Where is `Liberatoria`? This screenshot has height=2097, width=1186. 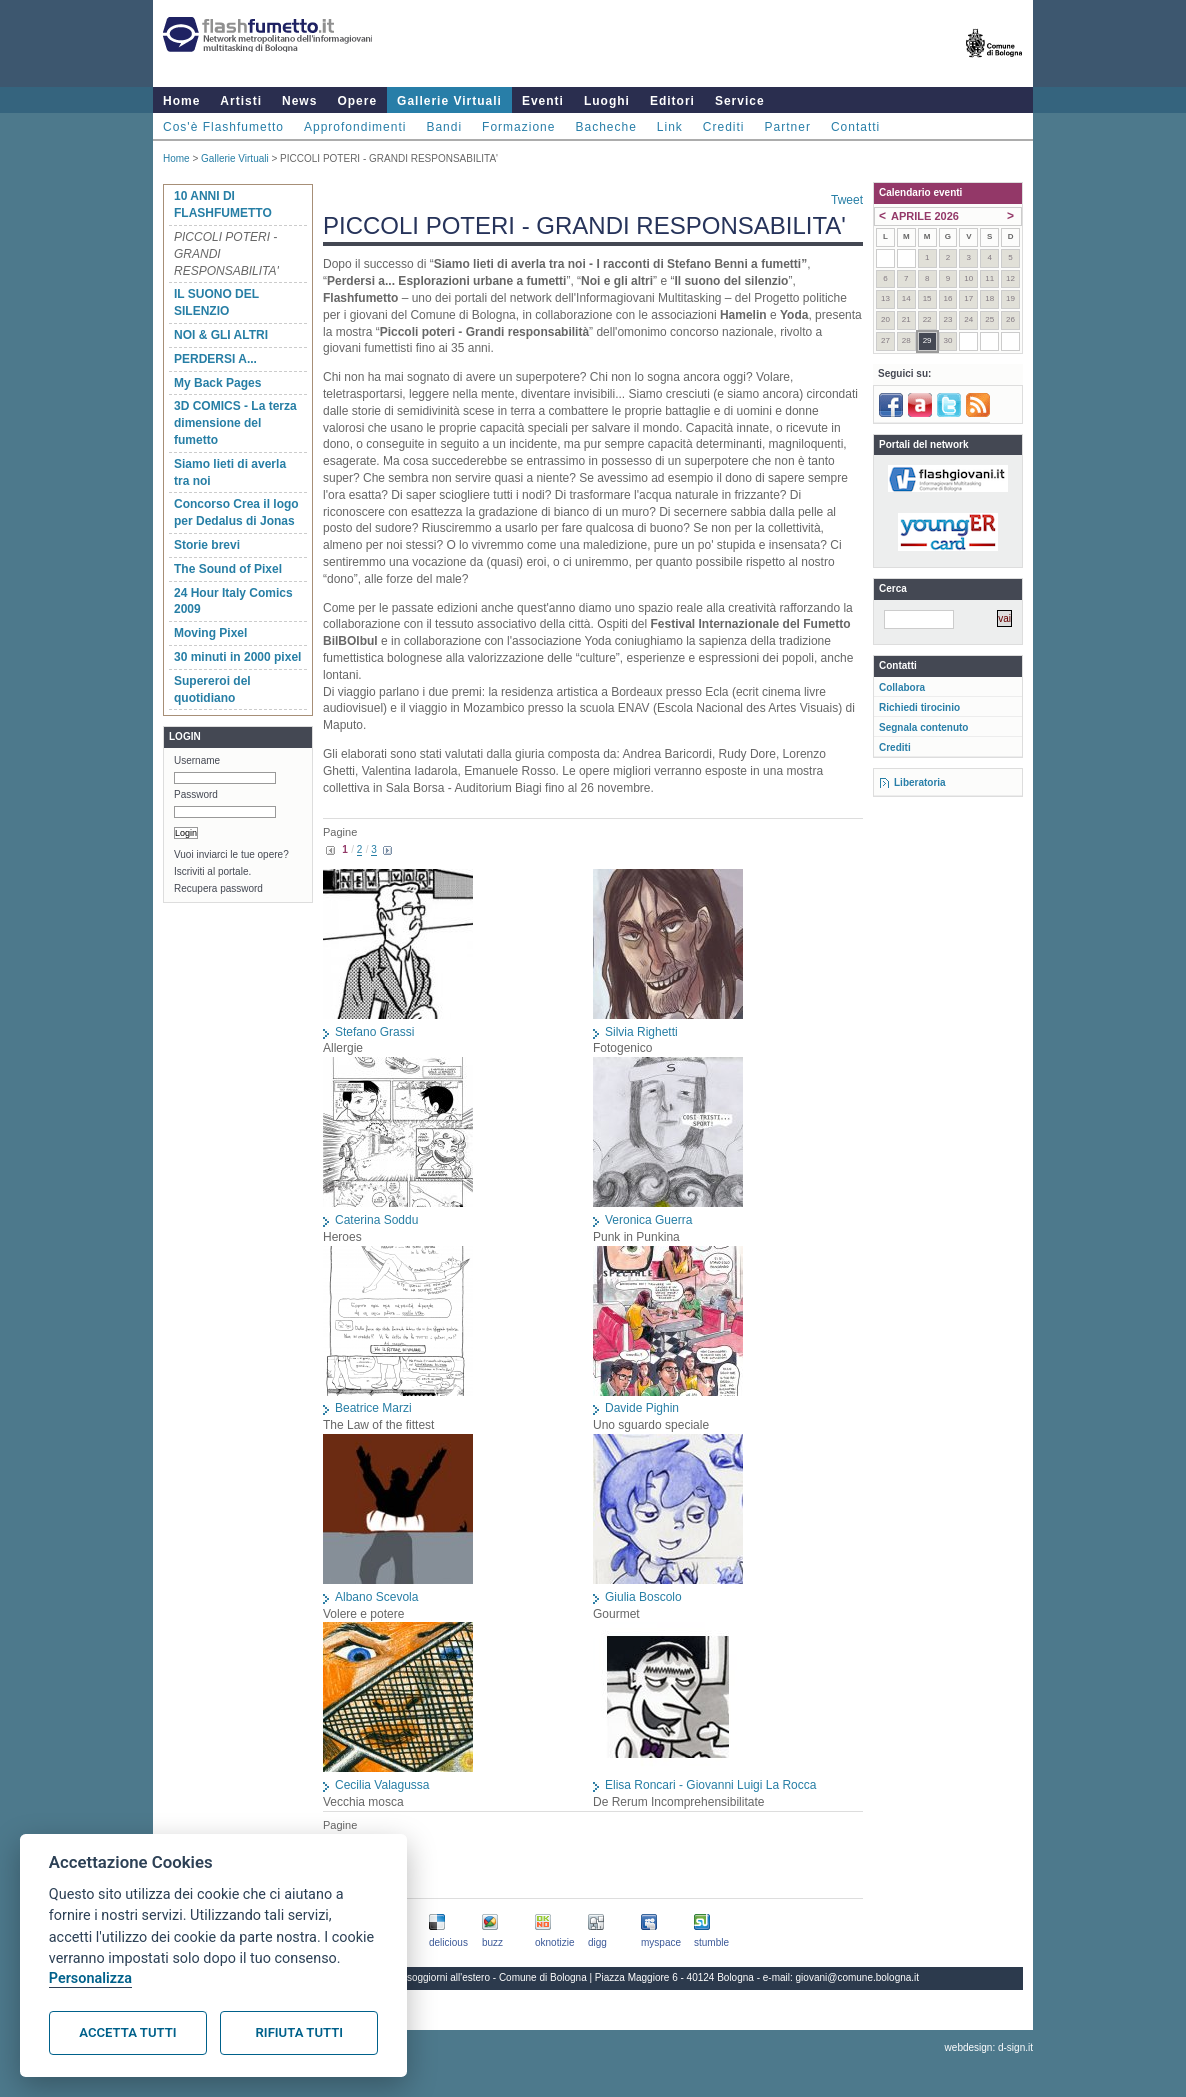 Liberatoria is located at coordinates (920, 782).